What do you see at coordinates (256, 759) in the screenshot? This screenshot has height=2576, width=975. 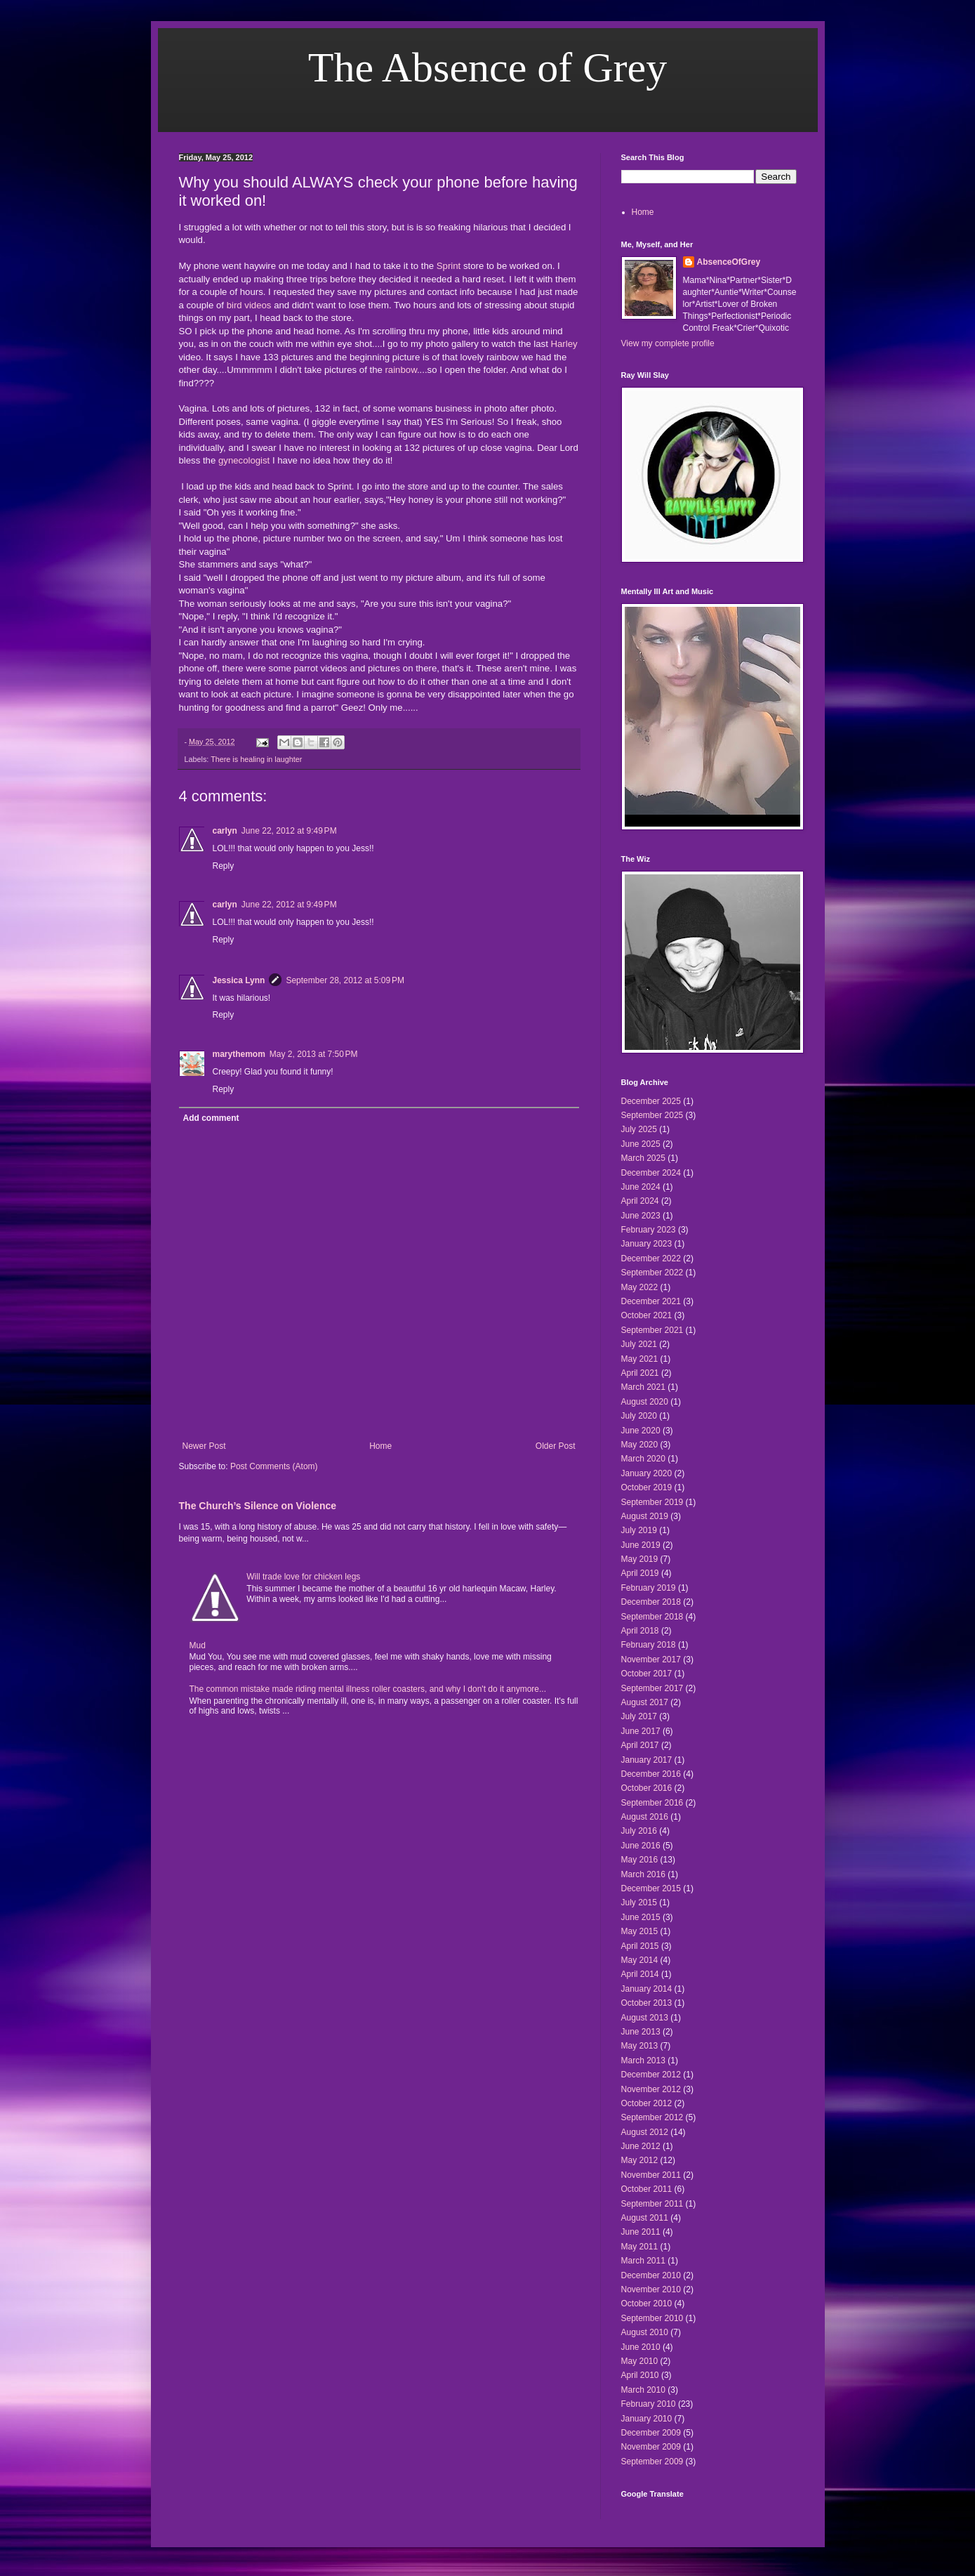 I see `There is healing in laughter` at bounding box center [256, 759].